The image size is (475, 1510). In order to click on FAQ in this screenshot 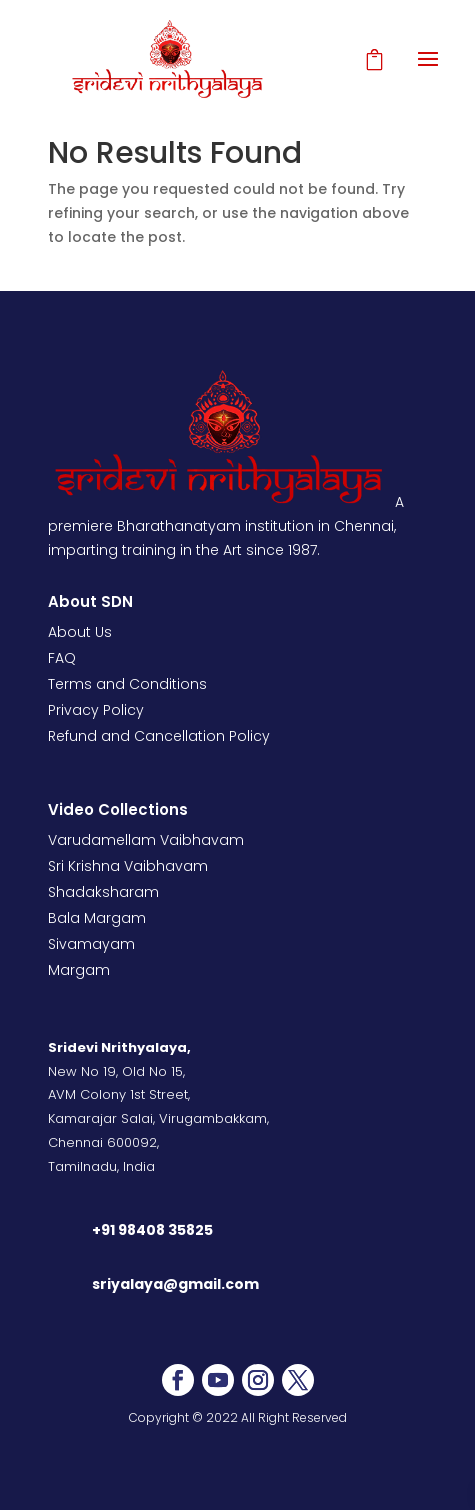, I will do `click(62, 658)`.